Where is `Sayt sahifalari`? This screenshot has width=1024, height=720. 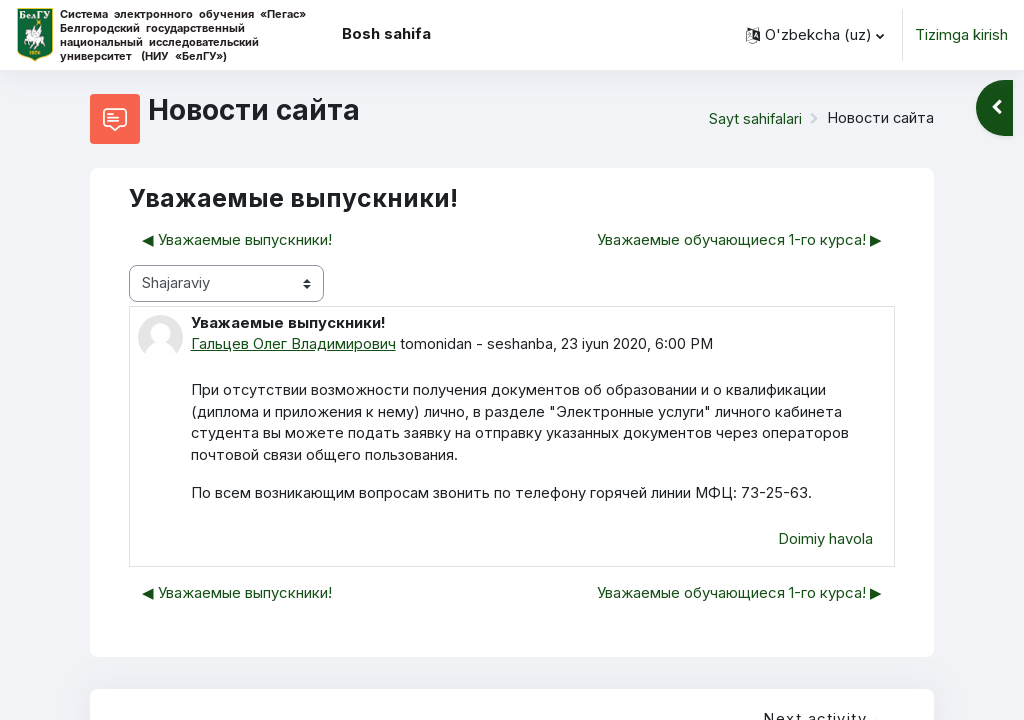
Sayt sahifalari is located at coordinates (753, 119).